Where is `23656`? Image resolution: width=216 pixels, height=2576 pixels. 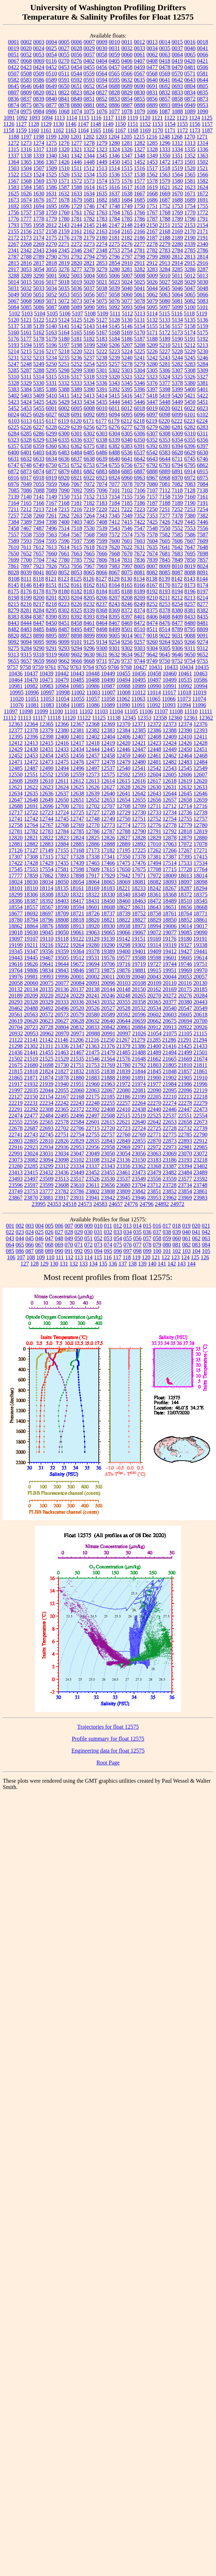 23656 is located at coordinates (108, 1185).